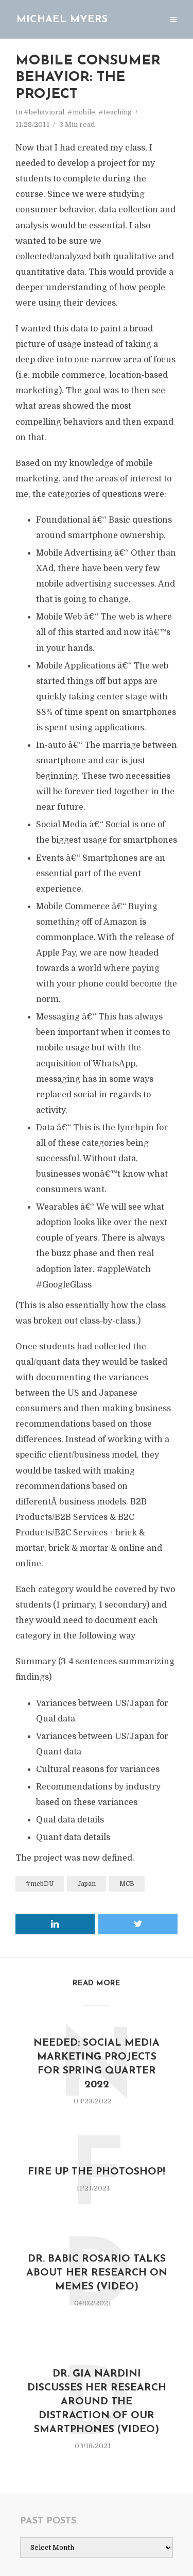  Describe the element at coordinates (44, 112) in the screenshot. I see `#behavioral` at that location.